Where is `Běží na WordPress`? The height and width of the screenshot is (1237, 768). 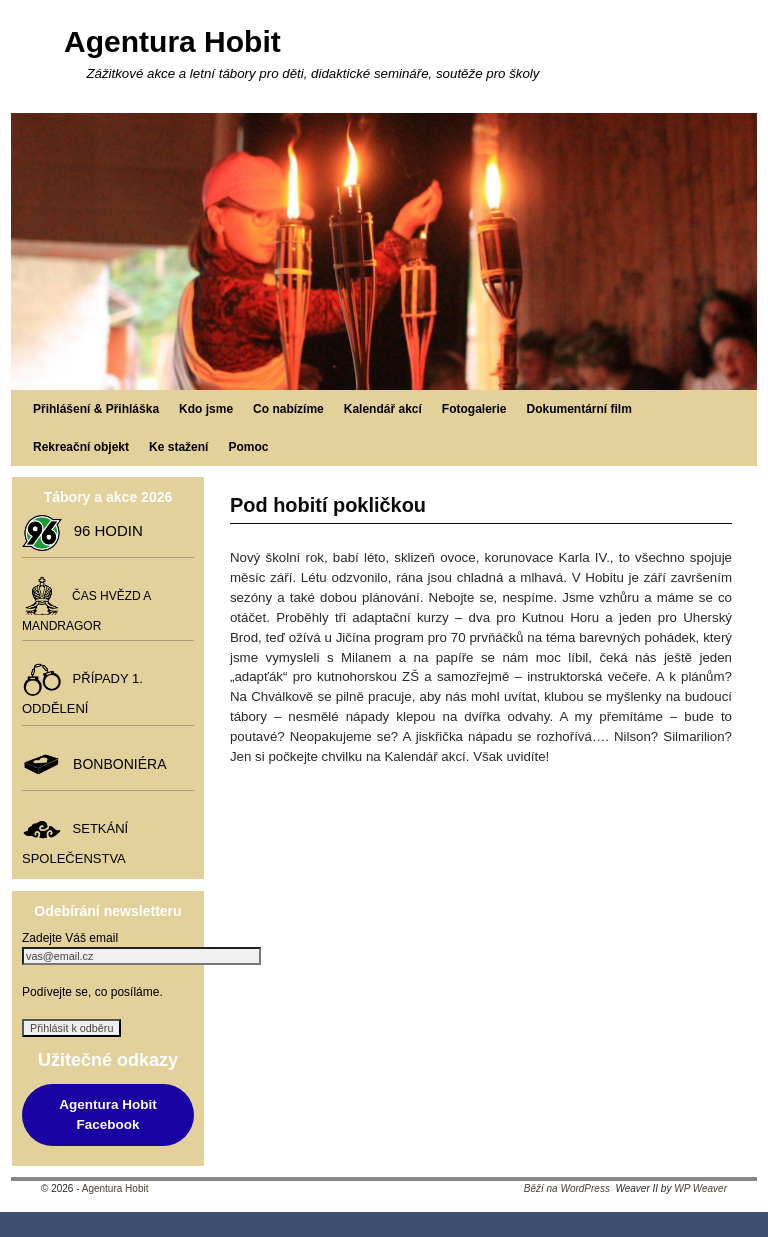 Běží na WordPress is located at coordinates (567, 1188).